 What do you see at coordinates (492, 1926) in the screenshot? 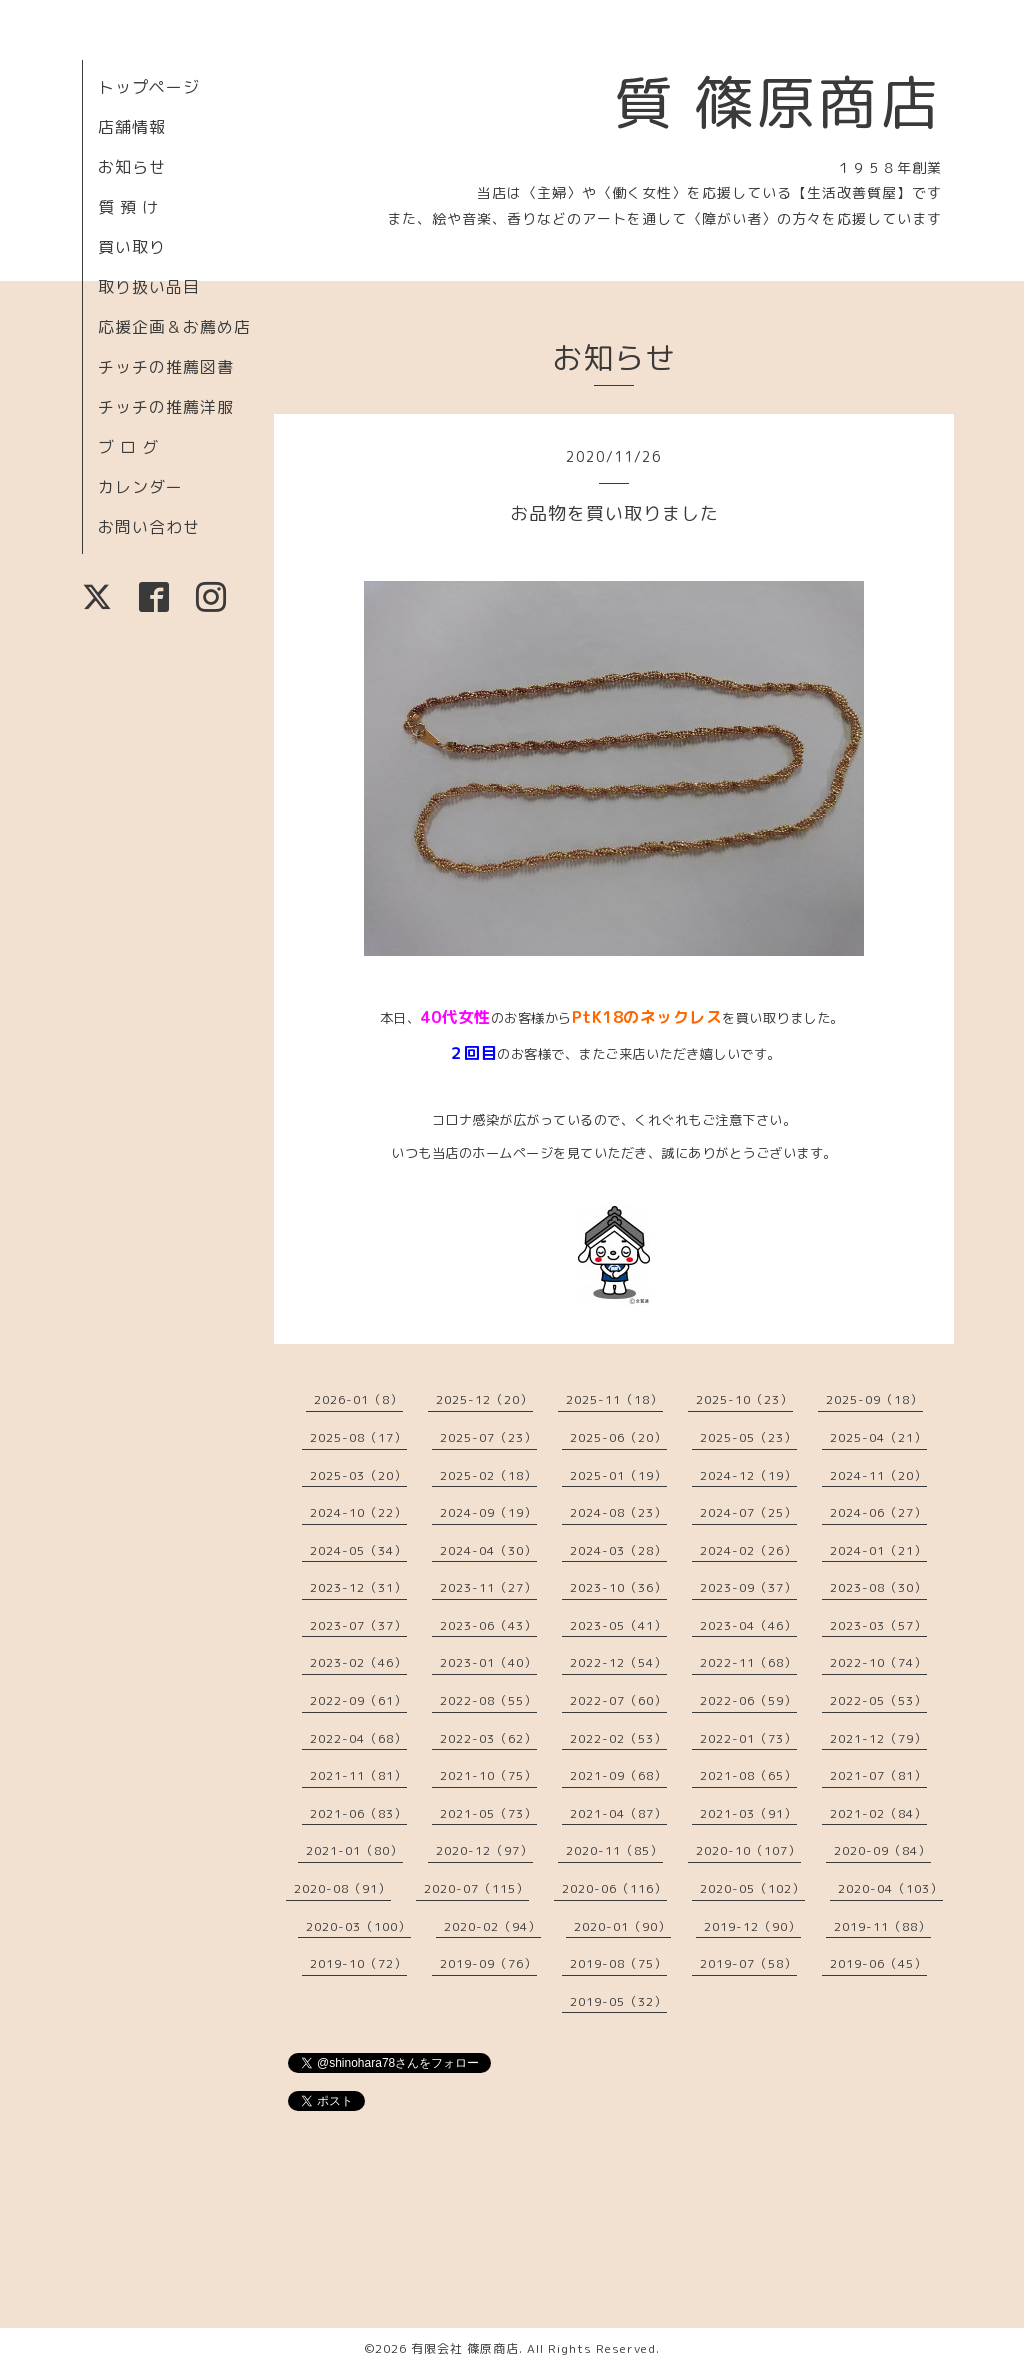
I see `2020-02（94）` at bounding box center [492, 1926].